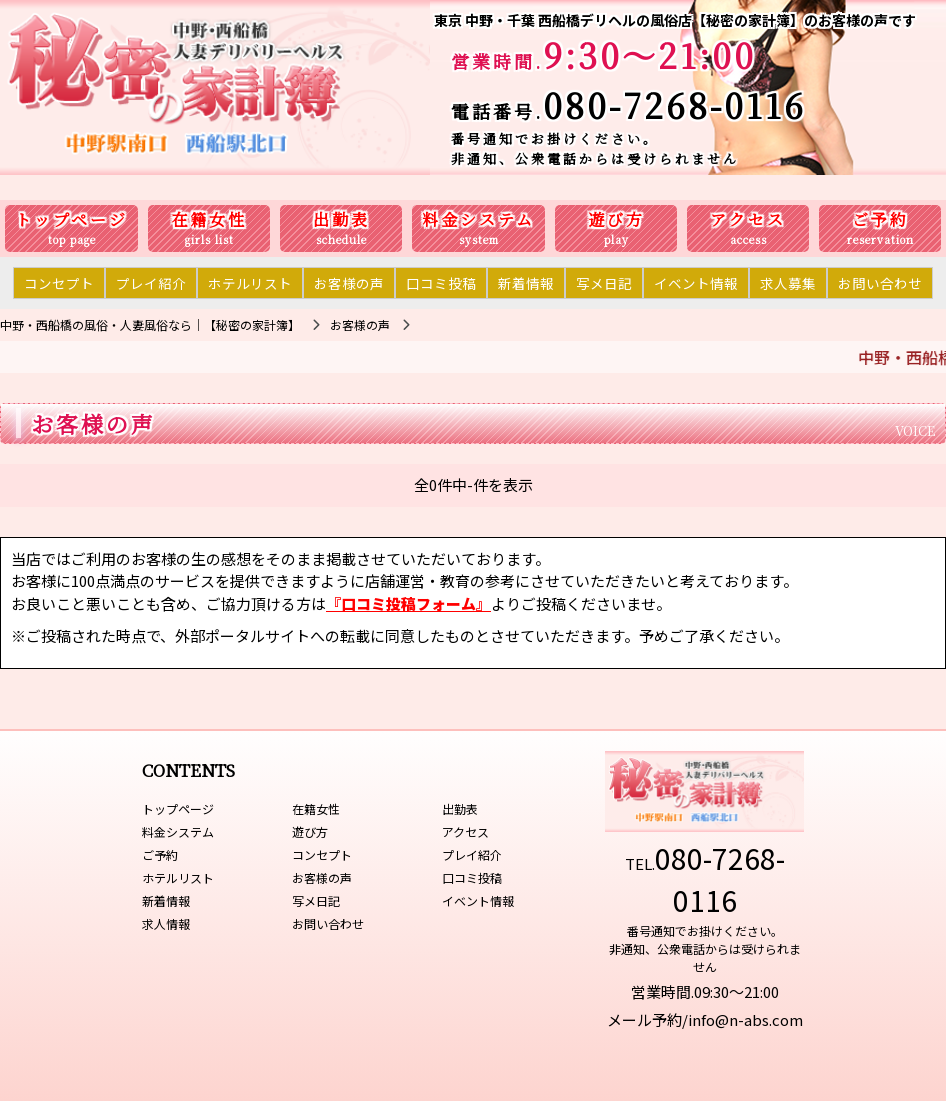 The width and height of the screenshot is (946, 1101). What do you see at coordinates (166, 923) in the screenshot?
I see `求人情報` at bounding box center [166, 923].